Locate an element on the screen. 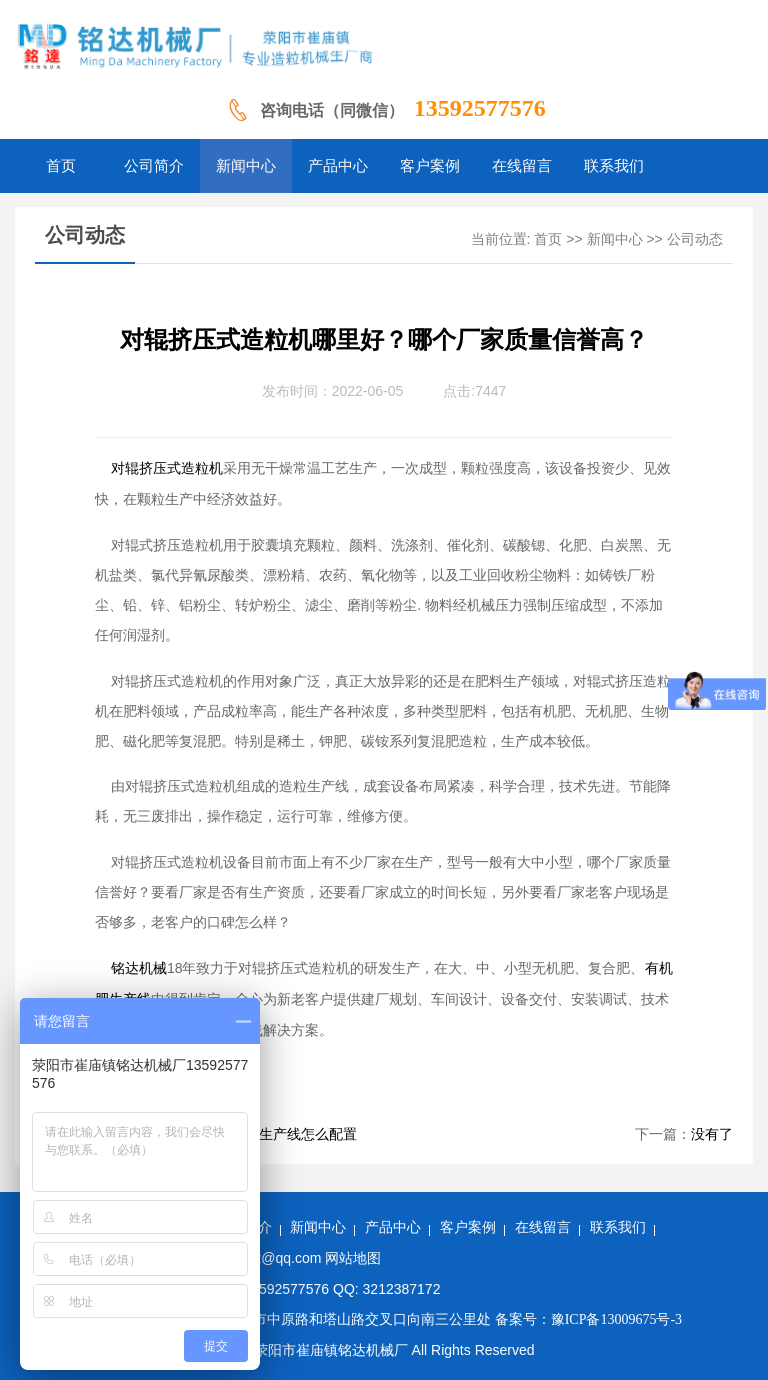 The image size is (768, 1380). 对辊挤压式造粒机 is located at coordinates (167, 468).